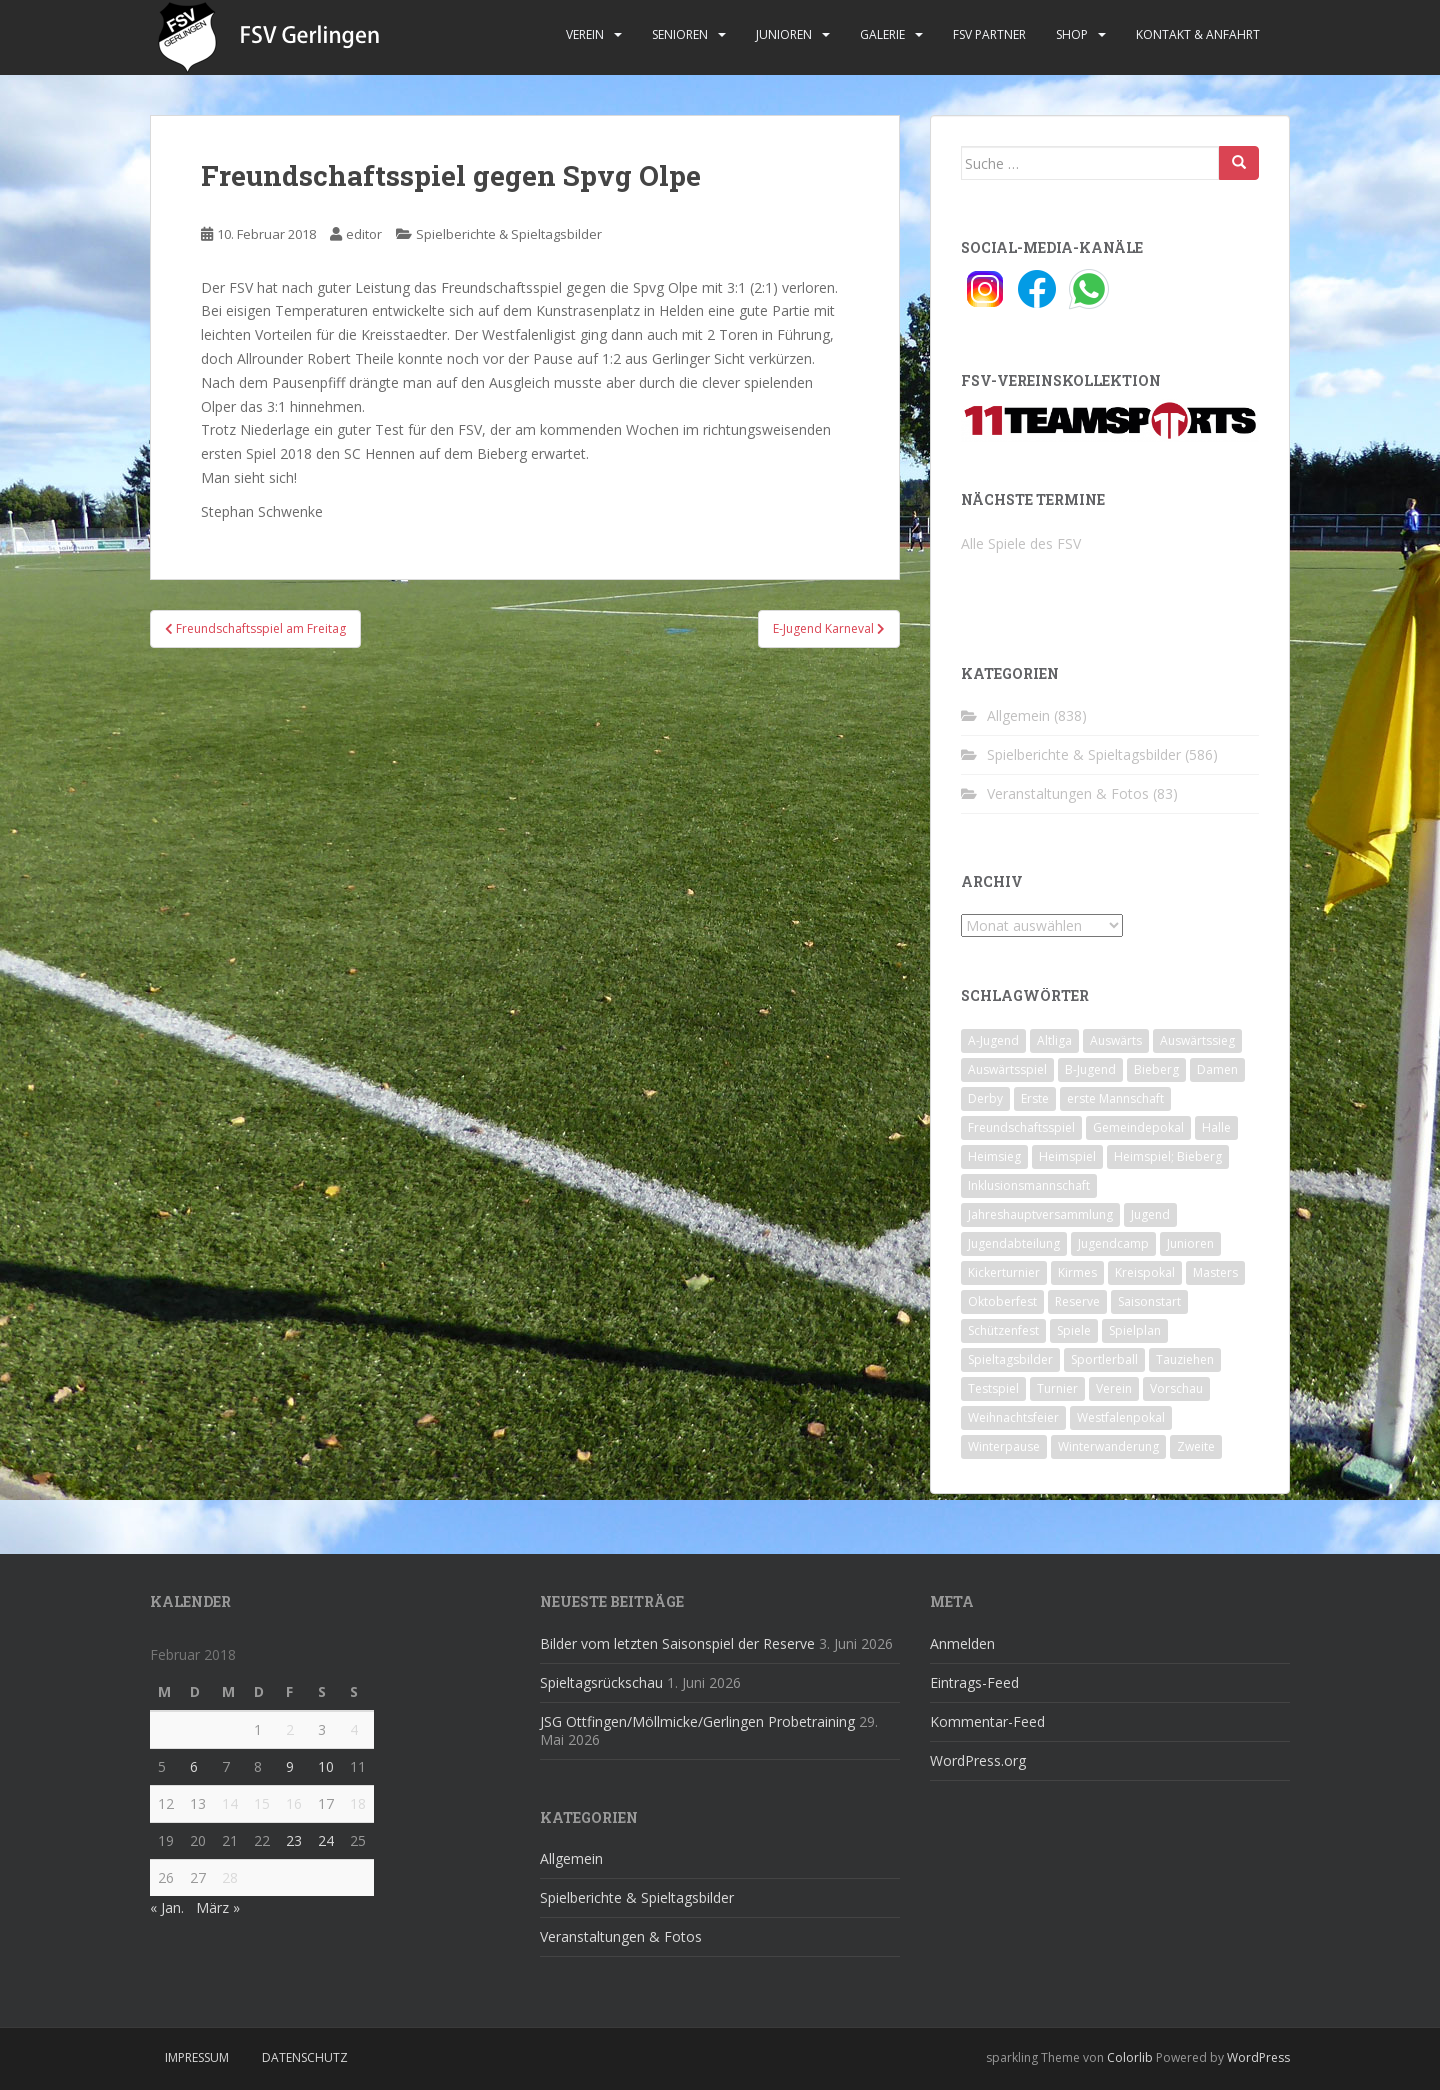  Describe the element at coordinates (1057, 1388) in the screenshot. I see `Turnier [Turnier (1 Eintrag)]` at that location.